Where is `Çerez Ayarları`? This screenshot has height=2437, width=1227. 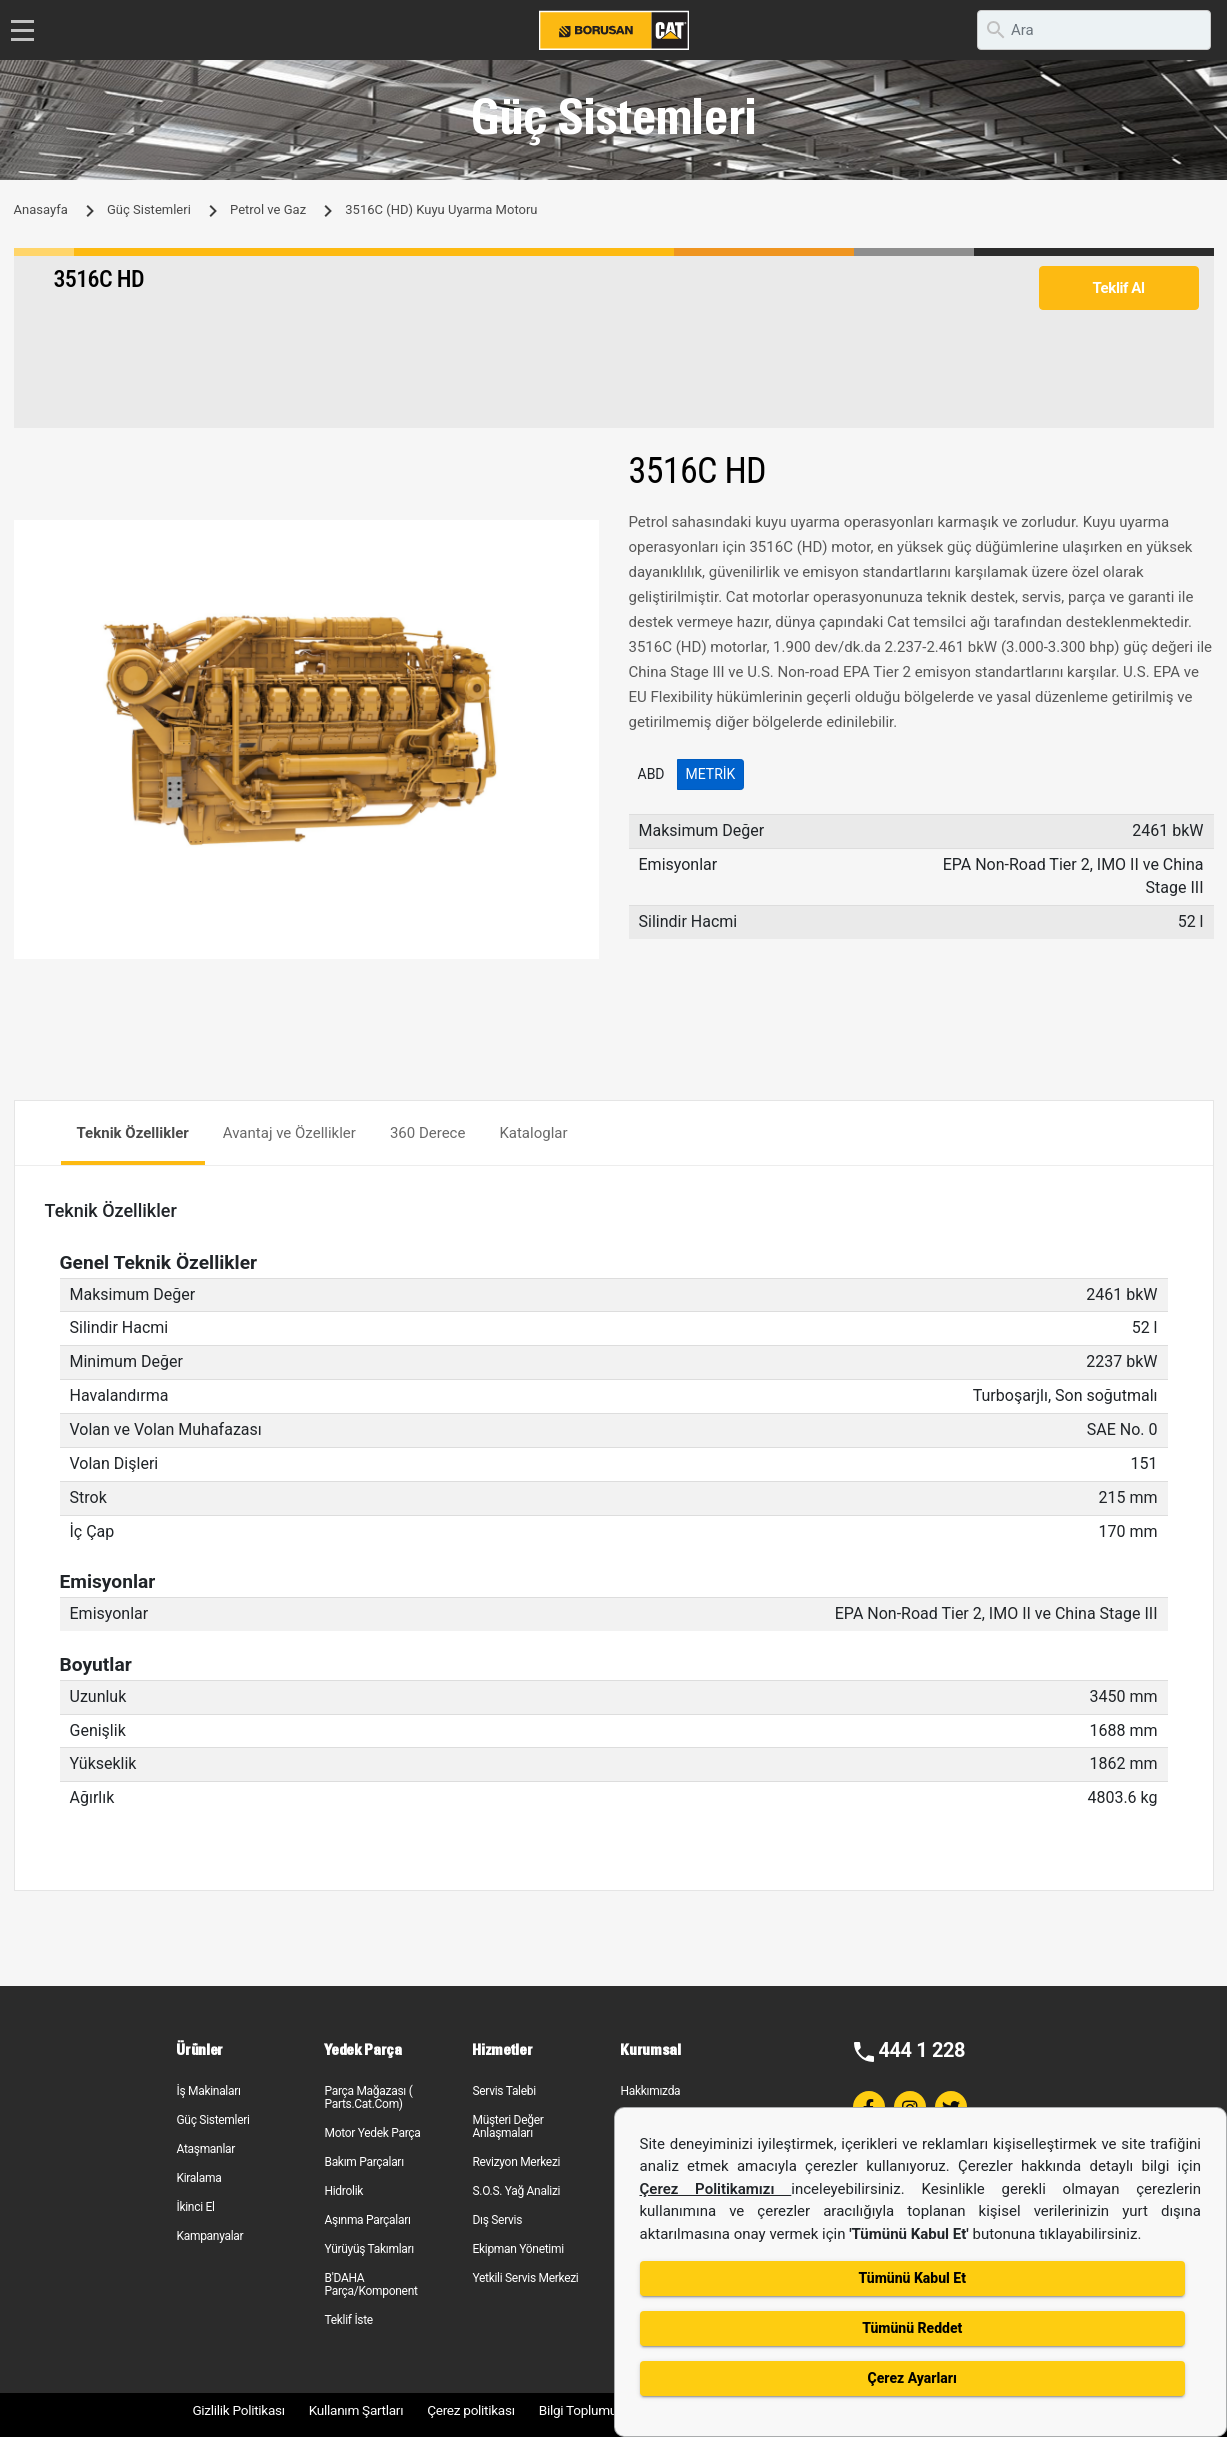 Çerez Ayarları is located at coordinates (912, 2378).